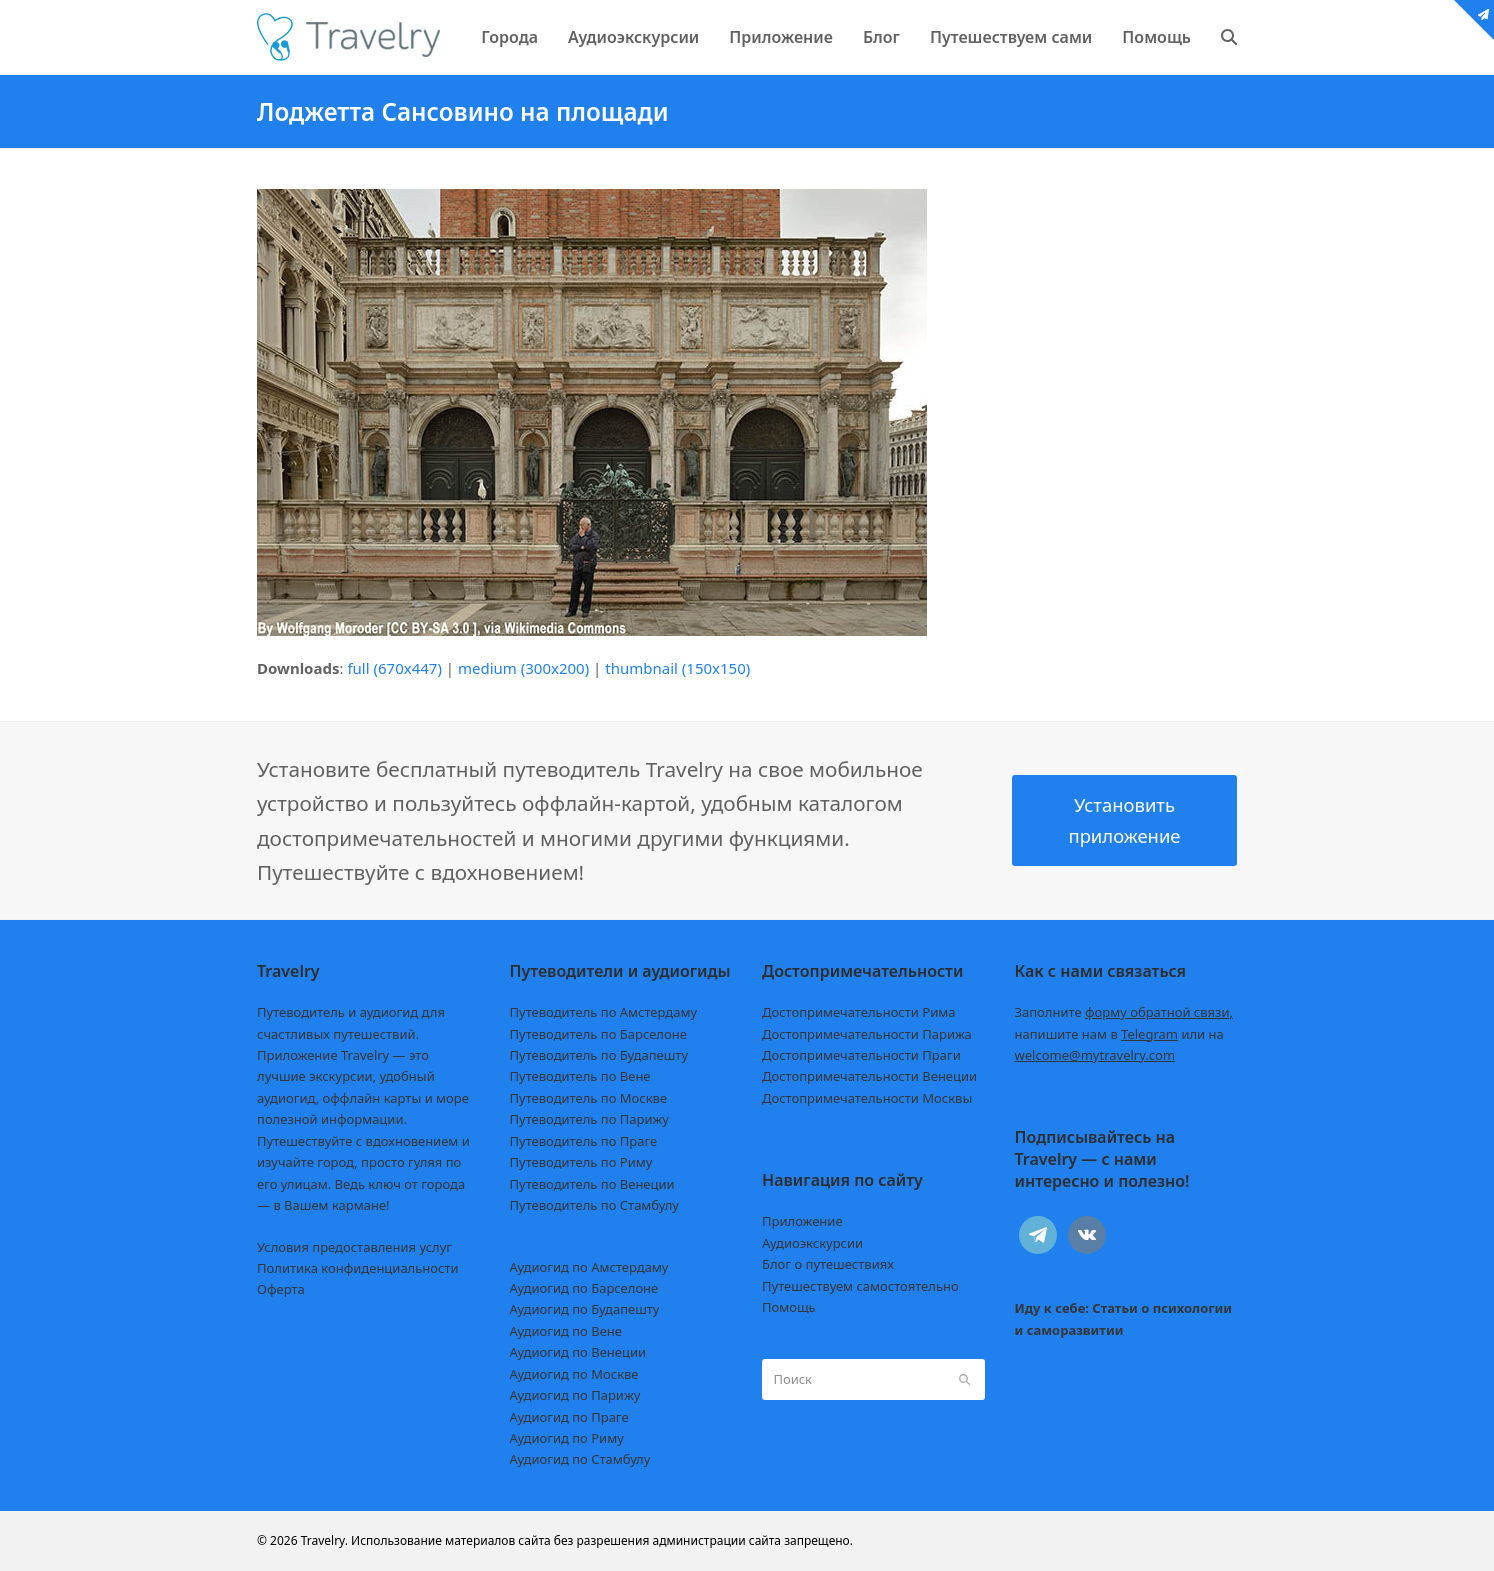 The width and height of the screenshot is (1494, 1571). What do you see at coordinates (867, 1098) in the screenshot?
I see `Достопримечательности Москвы` at bounding box center [867, 1098].